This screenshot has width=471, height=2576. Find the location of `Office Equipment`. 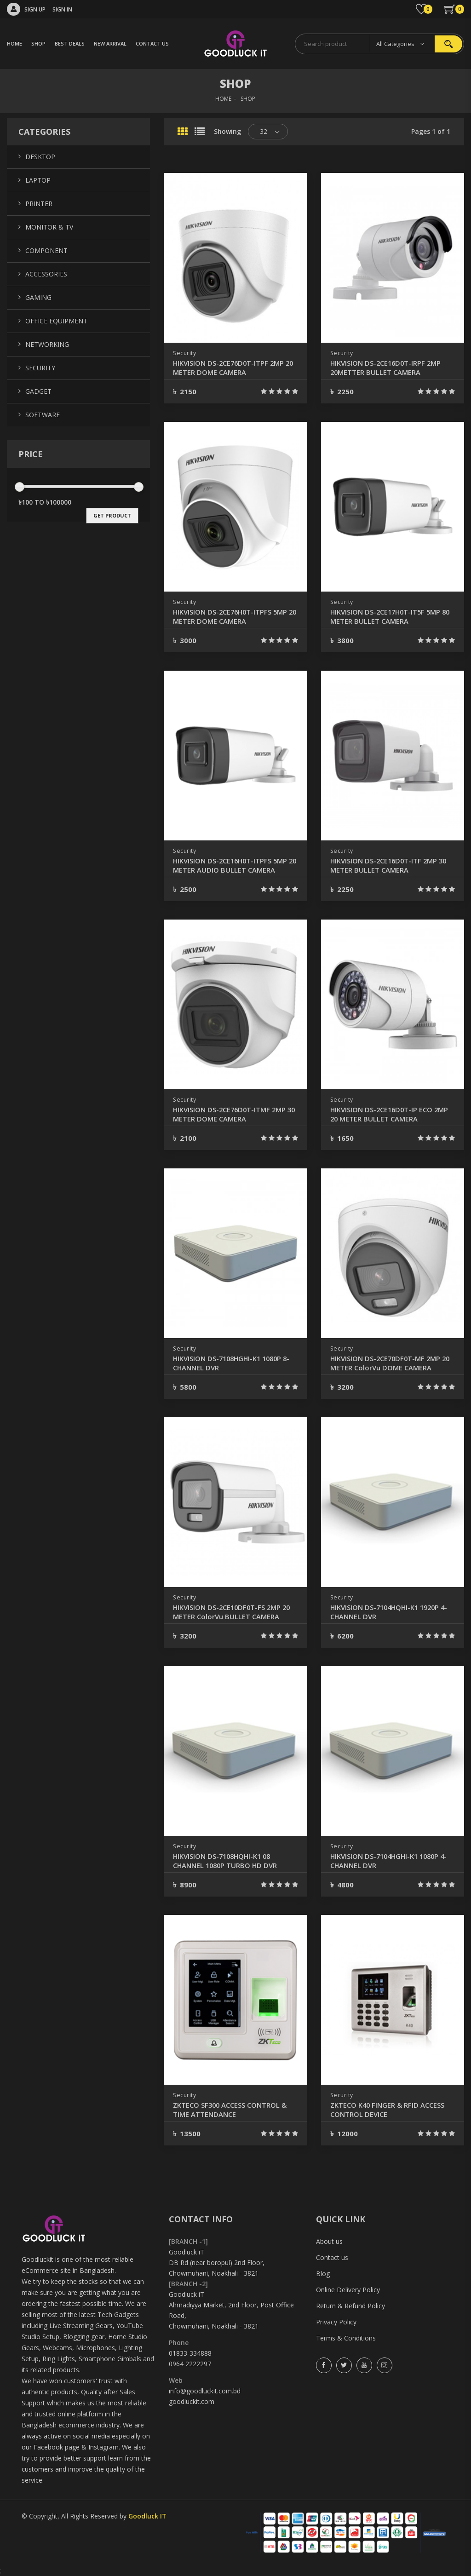

Office Equipment is located at coordinates (56, 320).